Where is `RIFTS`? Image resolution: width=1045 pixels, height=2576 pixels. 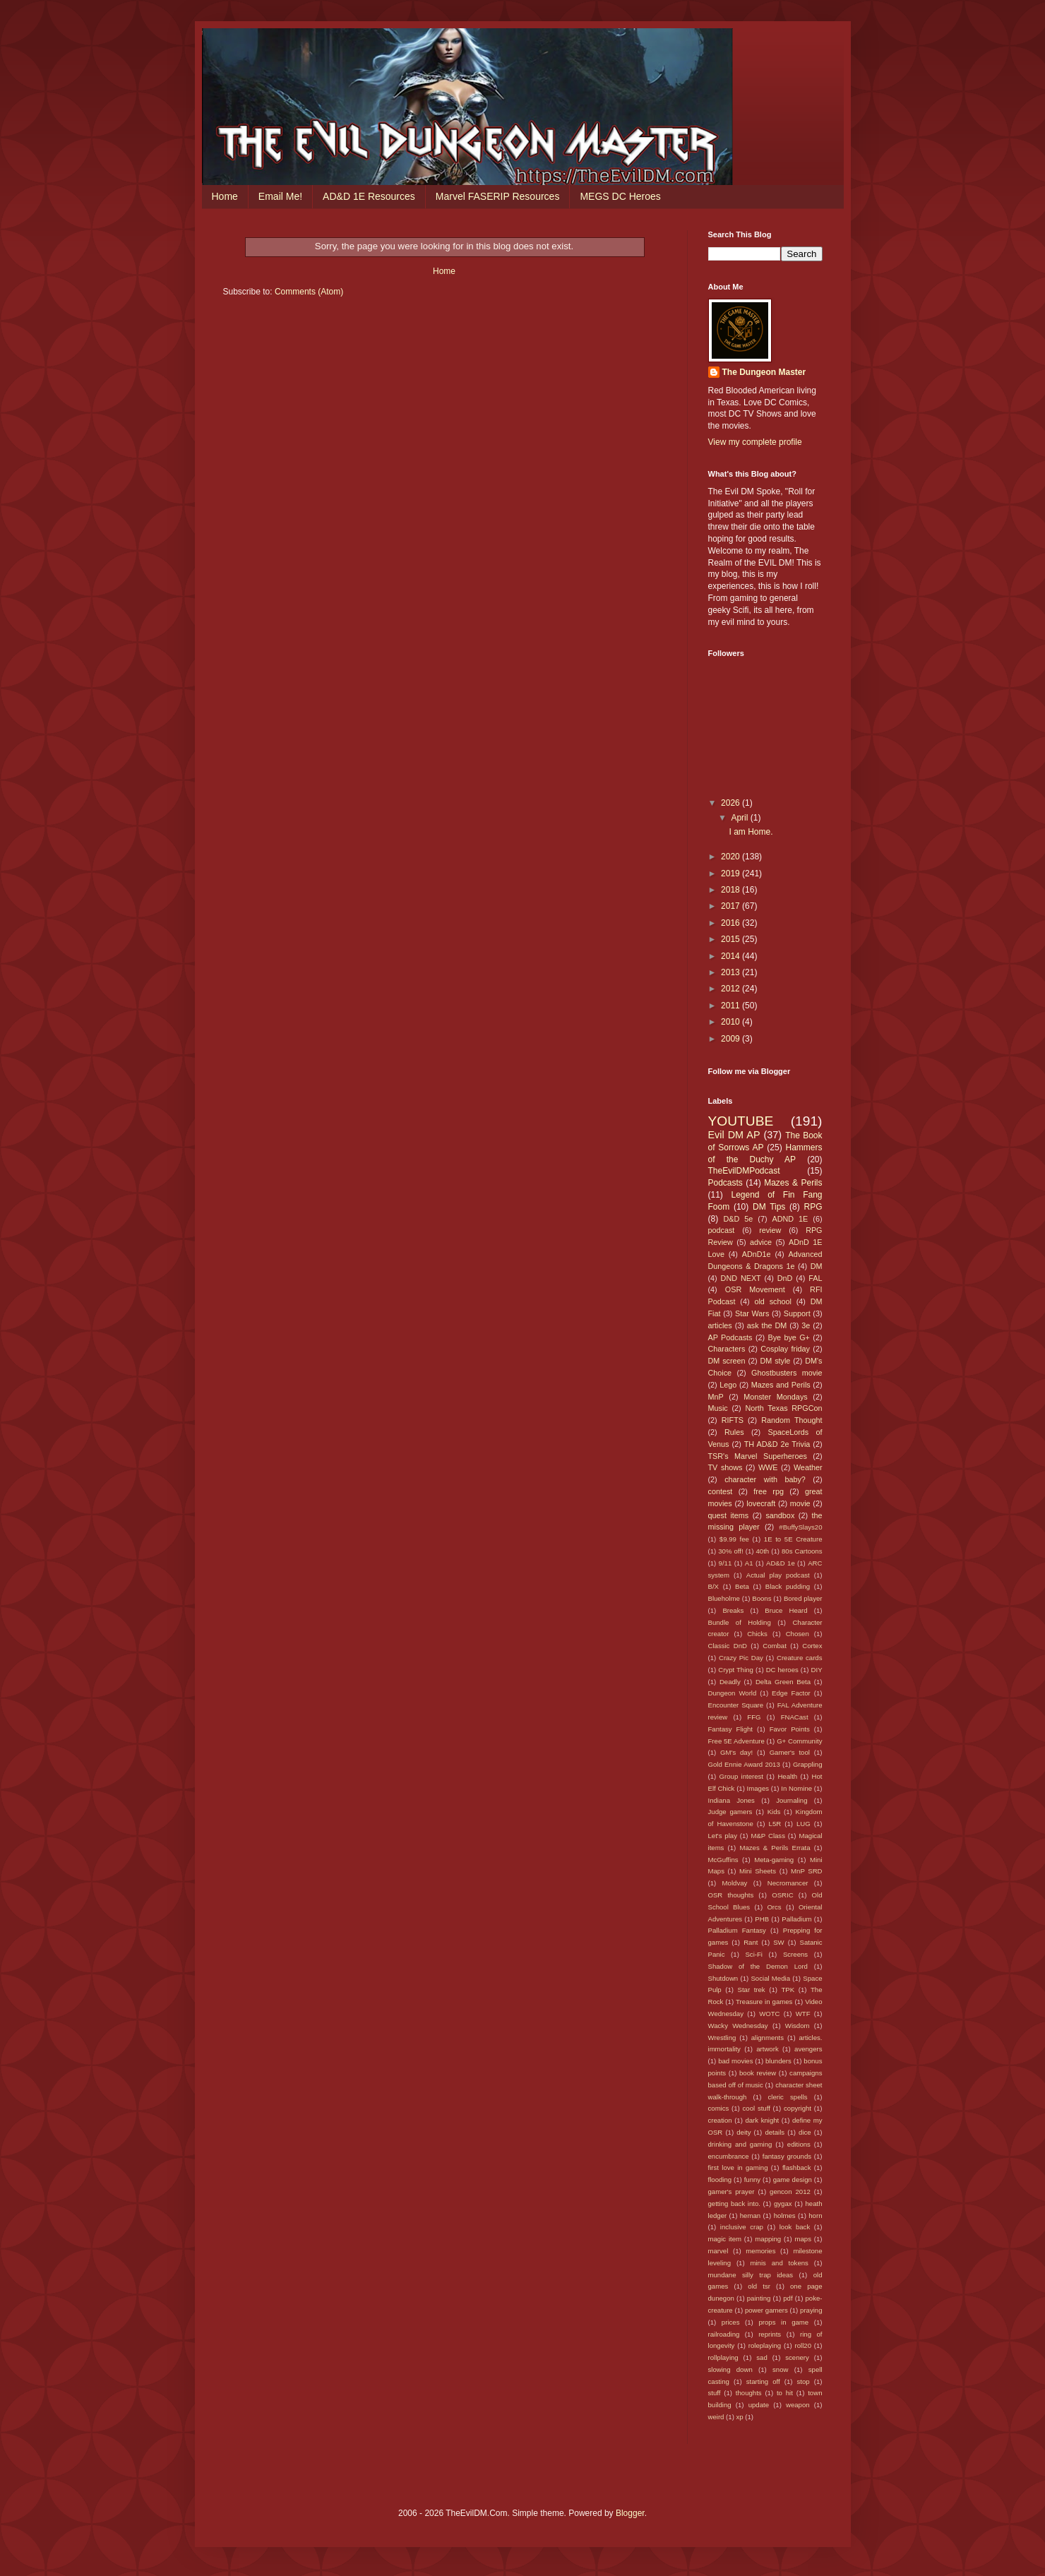 RIFTS is located at coordinates (733, 1420).